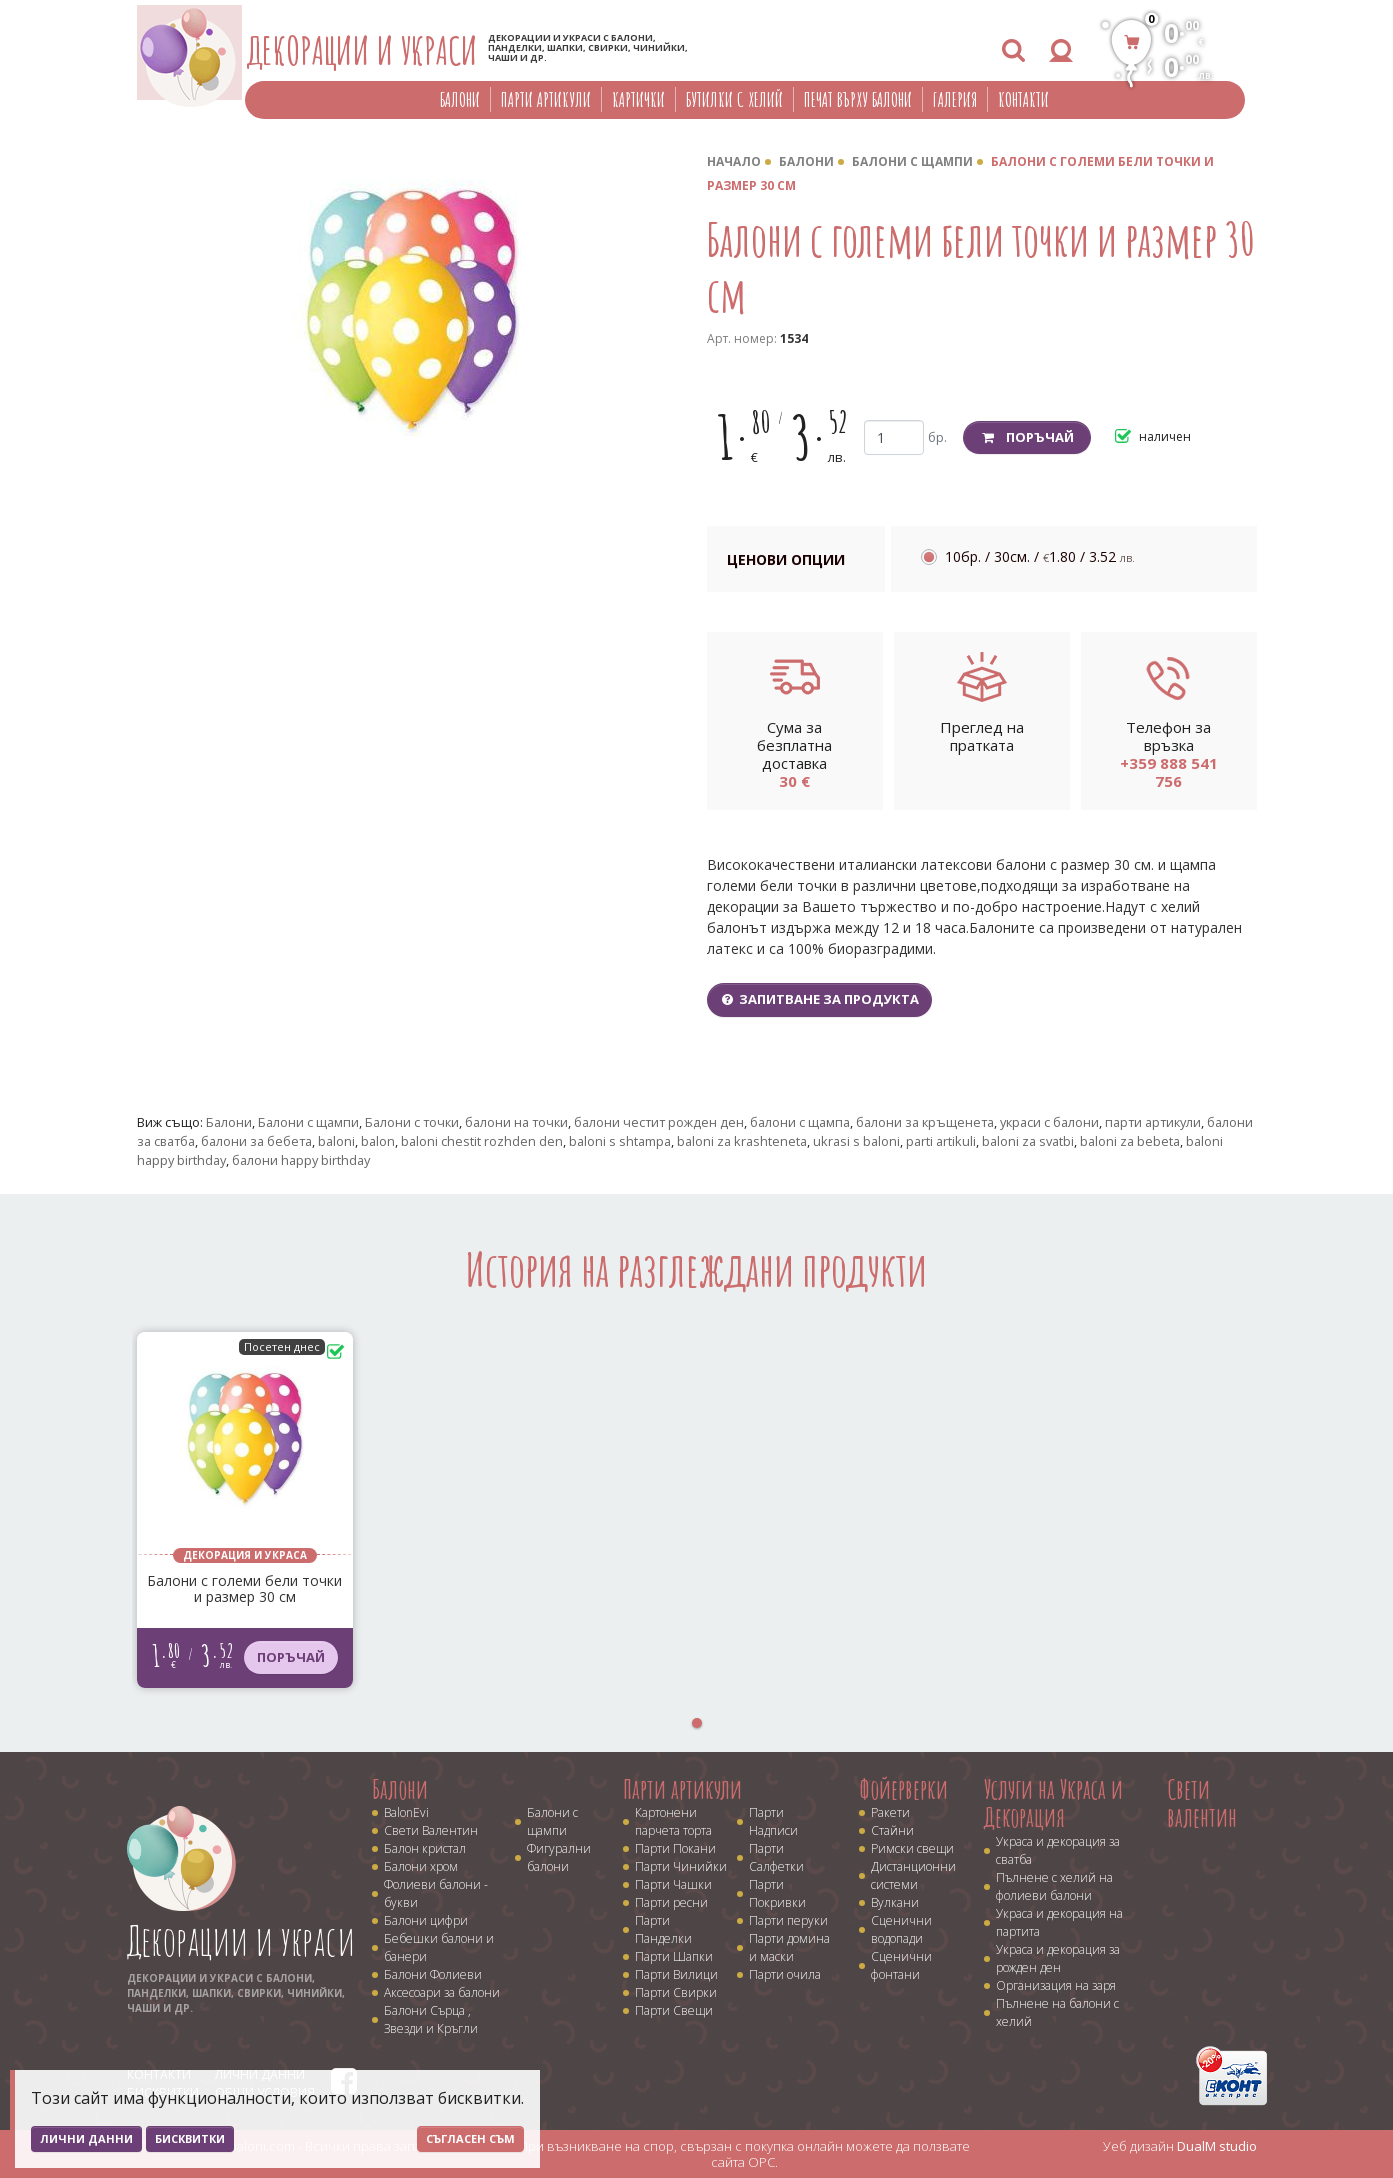 This screenshot has height=2178, width=1393. I want to click on [tabpanel], so click(245, 1510).